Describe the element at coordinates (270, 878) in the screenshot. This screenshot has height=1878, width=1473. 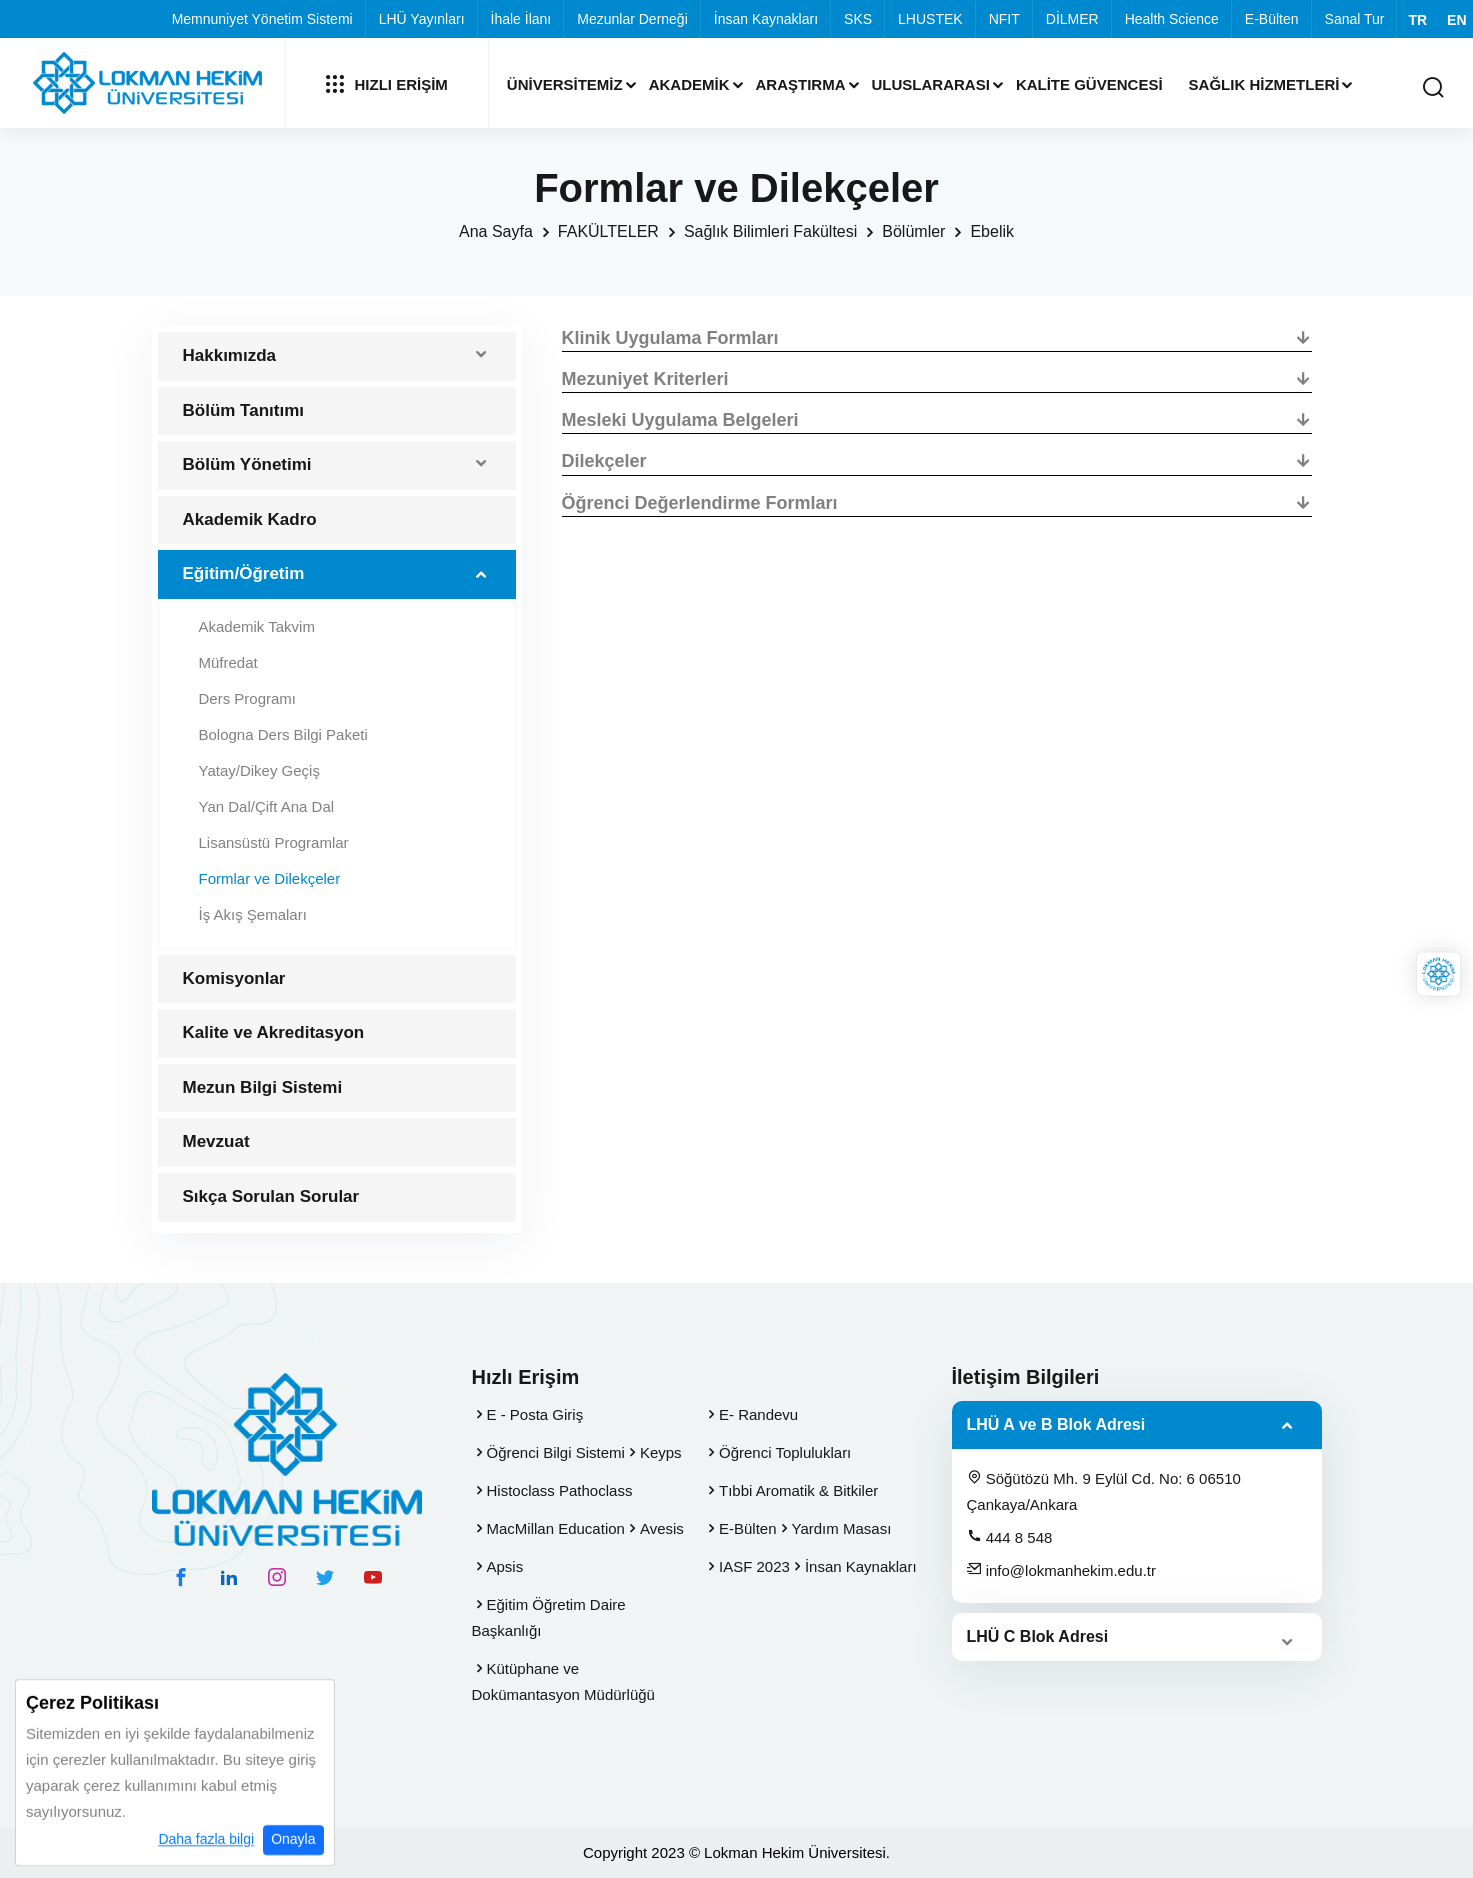
I see `Formlar ve Dilekçeler` at that location.